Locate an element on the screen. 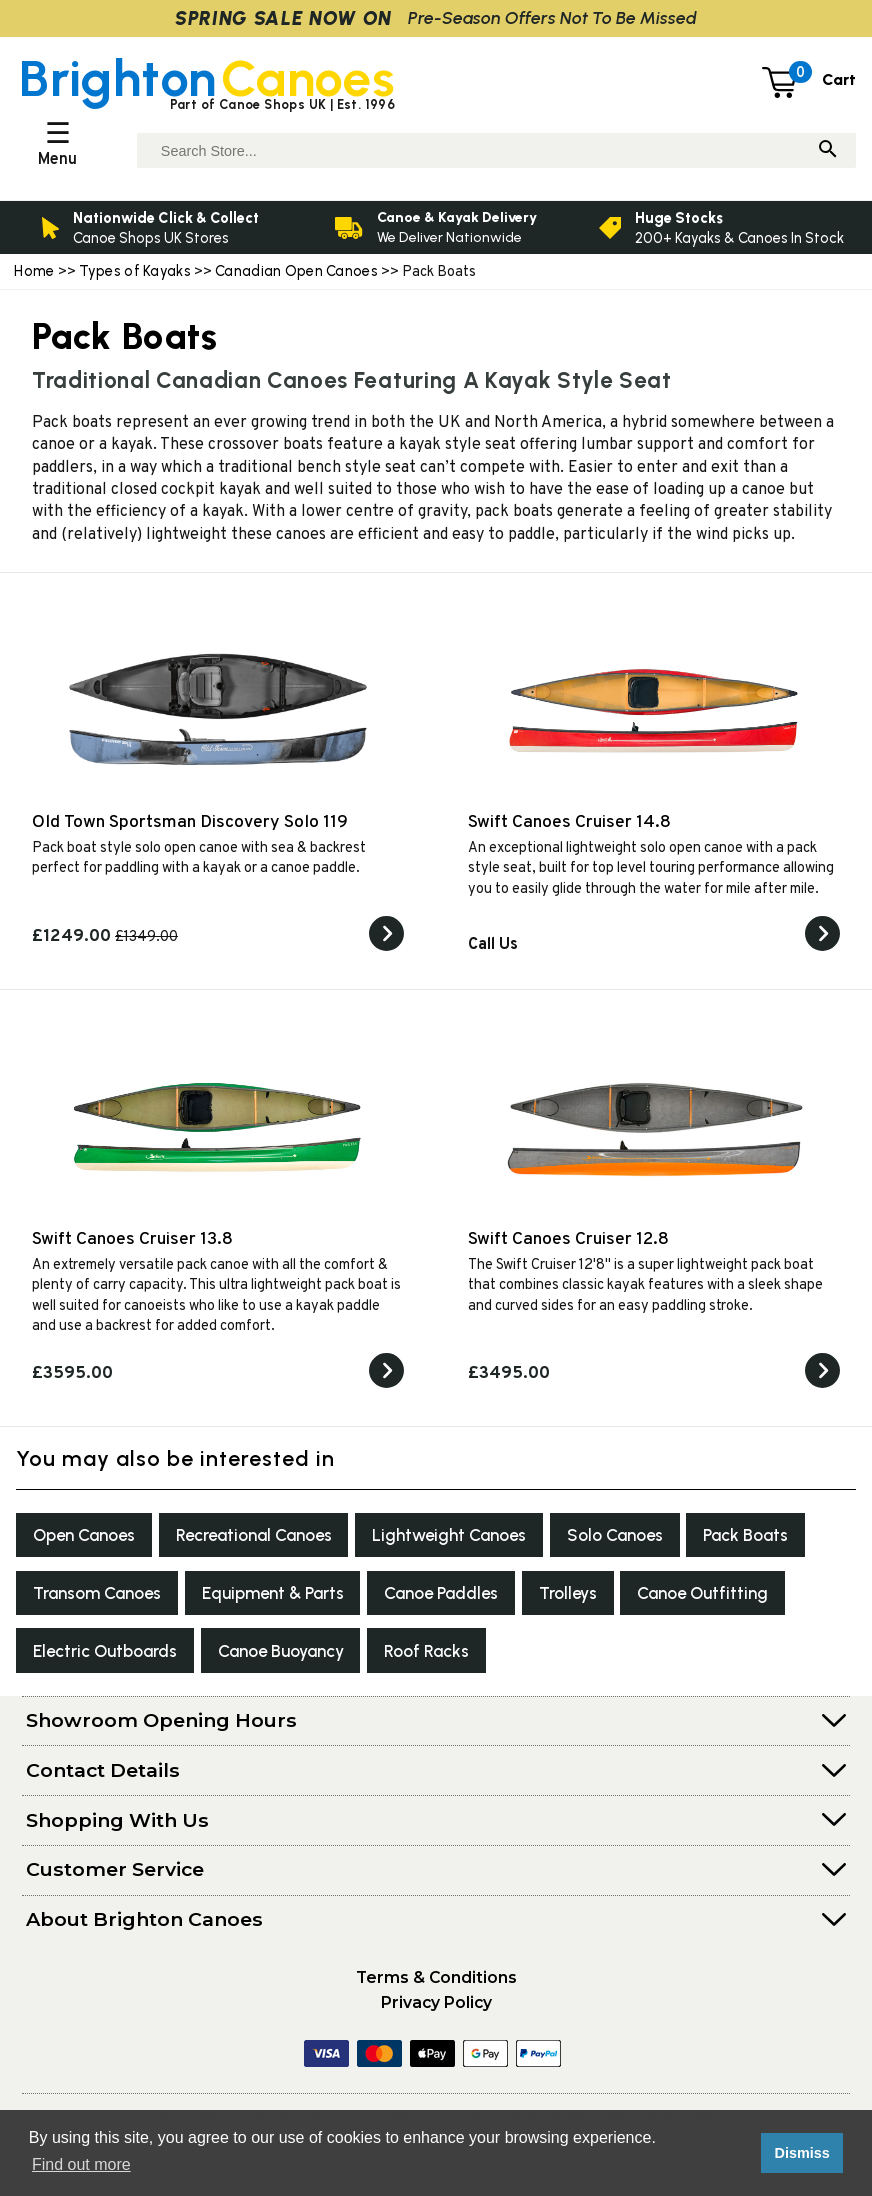 This screenshot has width=872, height=2196. Dismiss [button] is located at coordinates (801, 2153).